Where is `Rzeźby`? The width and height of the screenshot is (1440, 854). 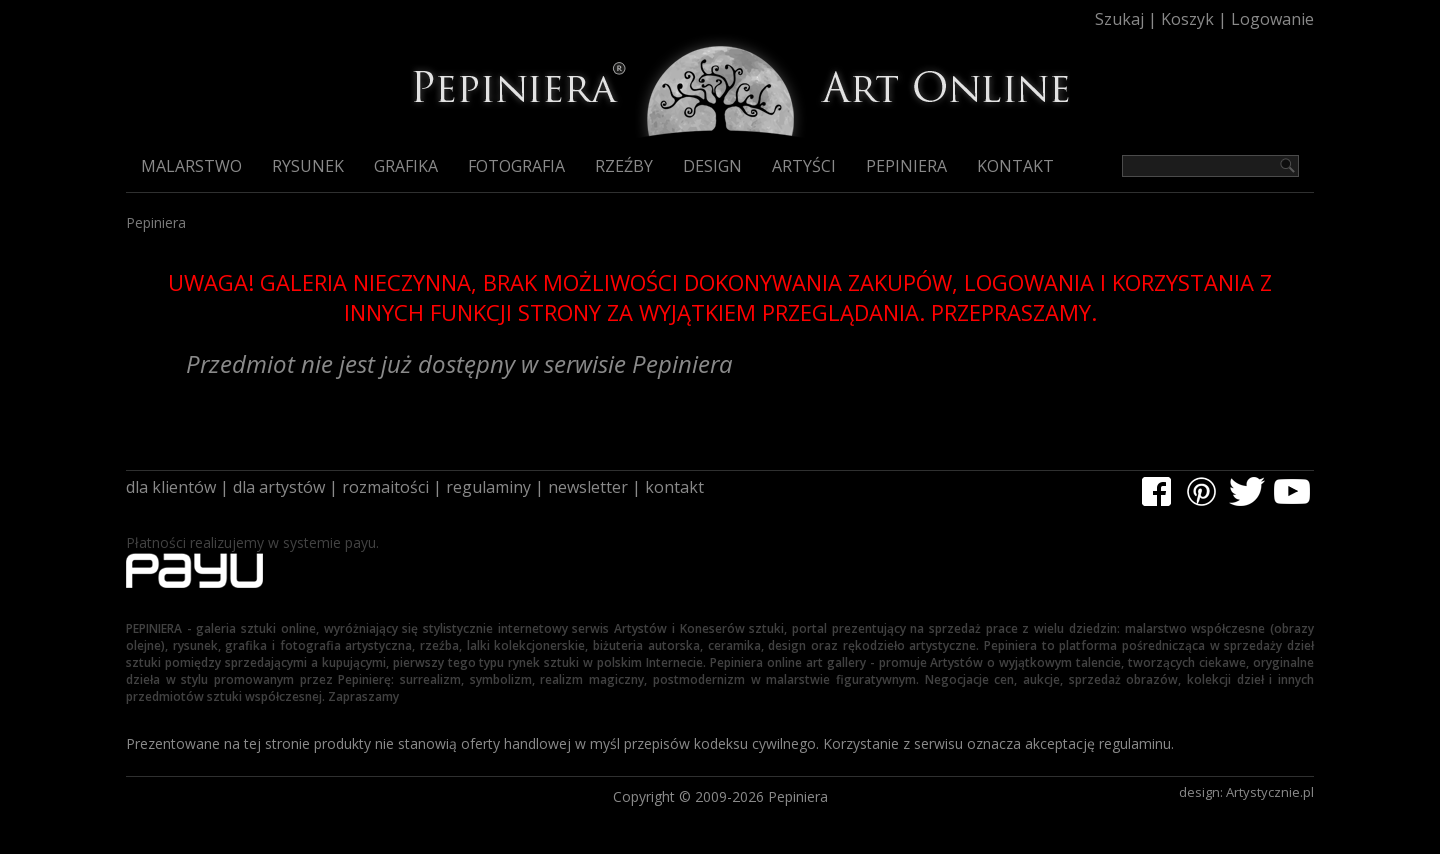
Rzeźby is located at coordinates (624, 166).